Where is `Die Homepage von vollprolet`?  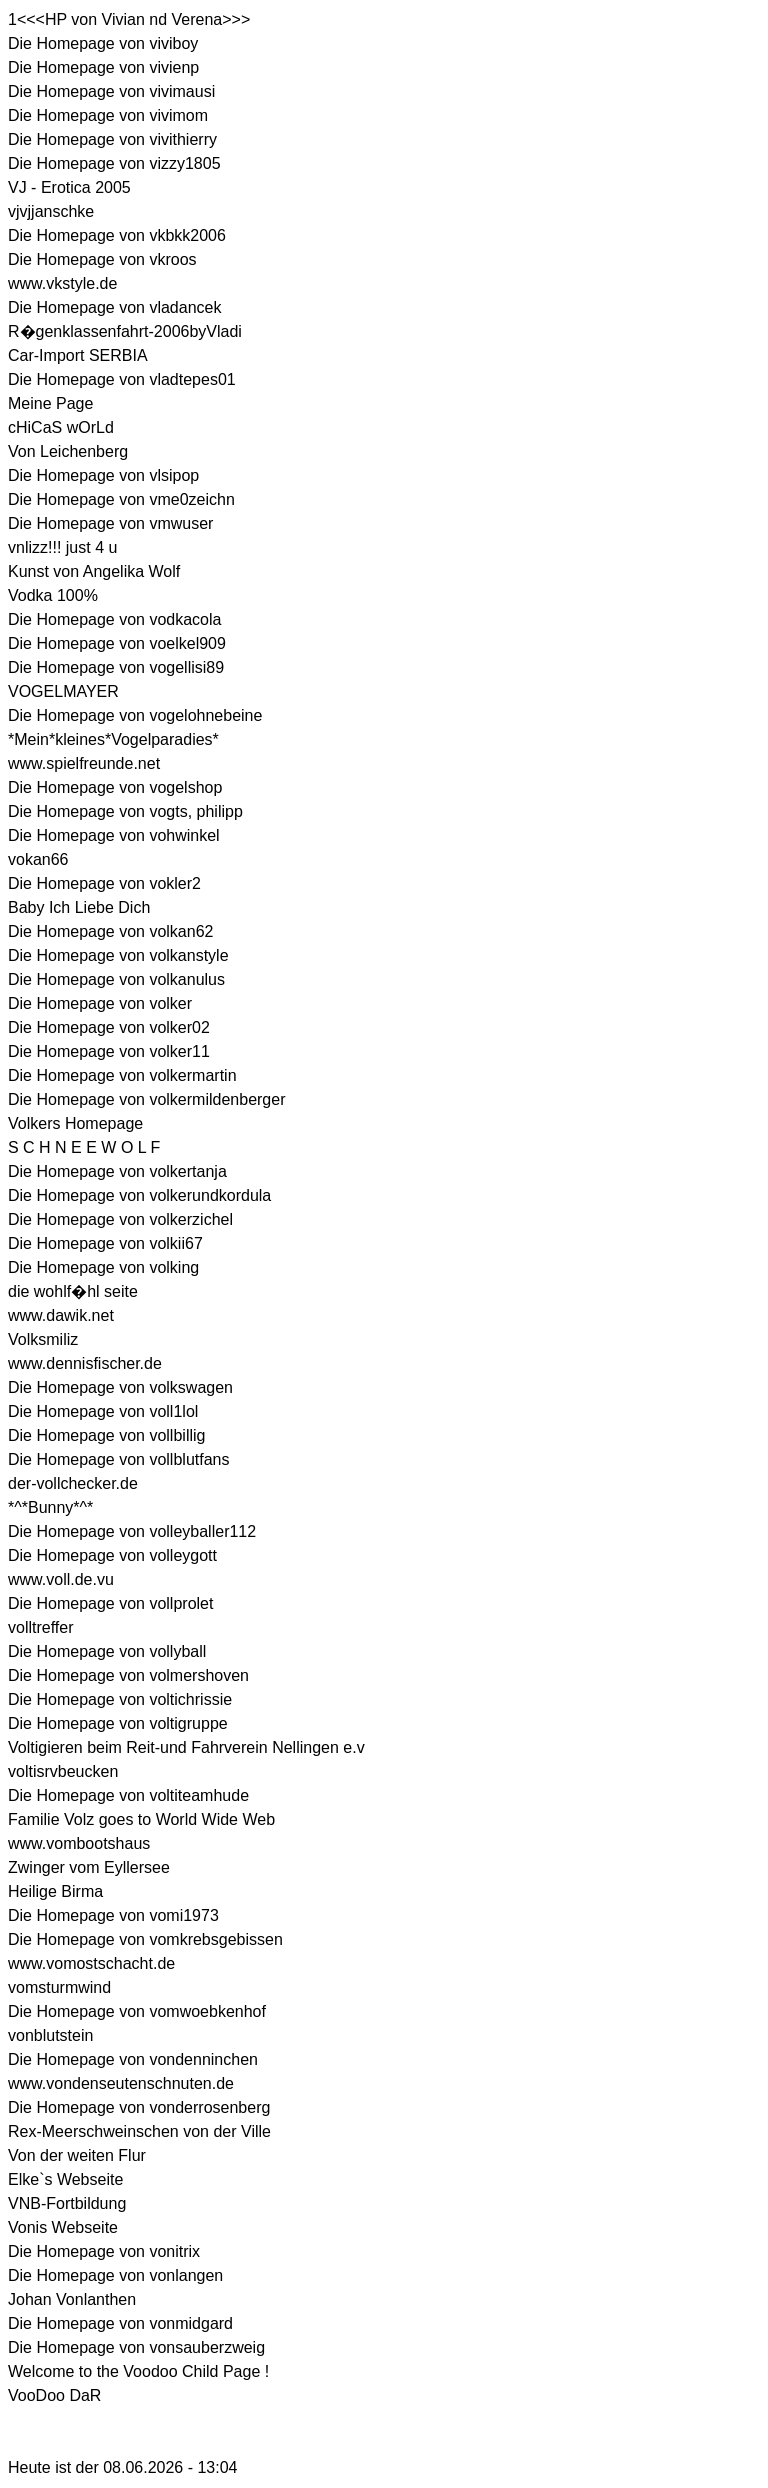 Die Homepage von vollprolet is located at coordinates (110, 1603).